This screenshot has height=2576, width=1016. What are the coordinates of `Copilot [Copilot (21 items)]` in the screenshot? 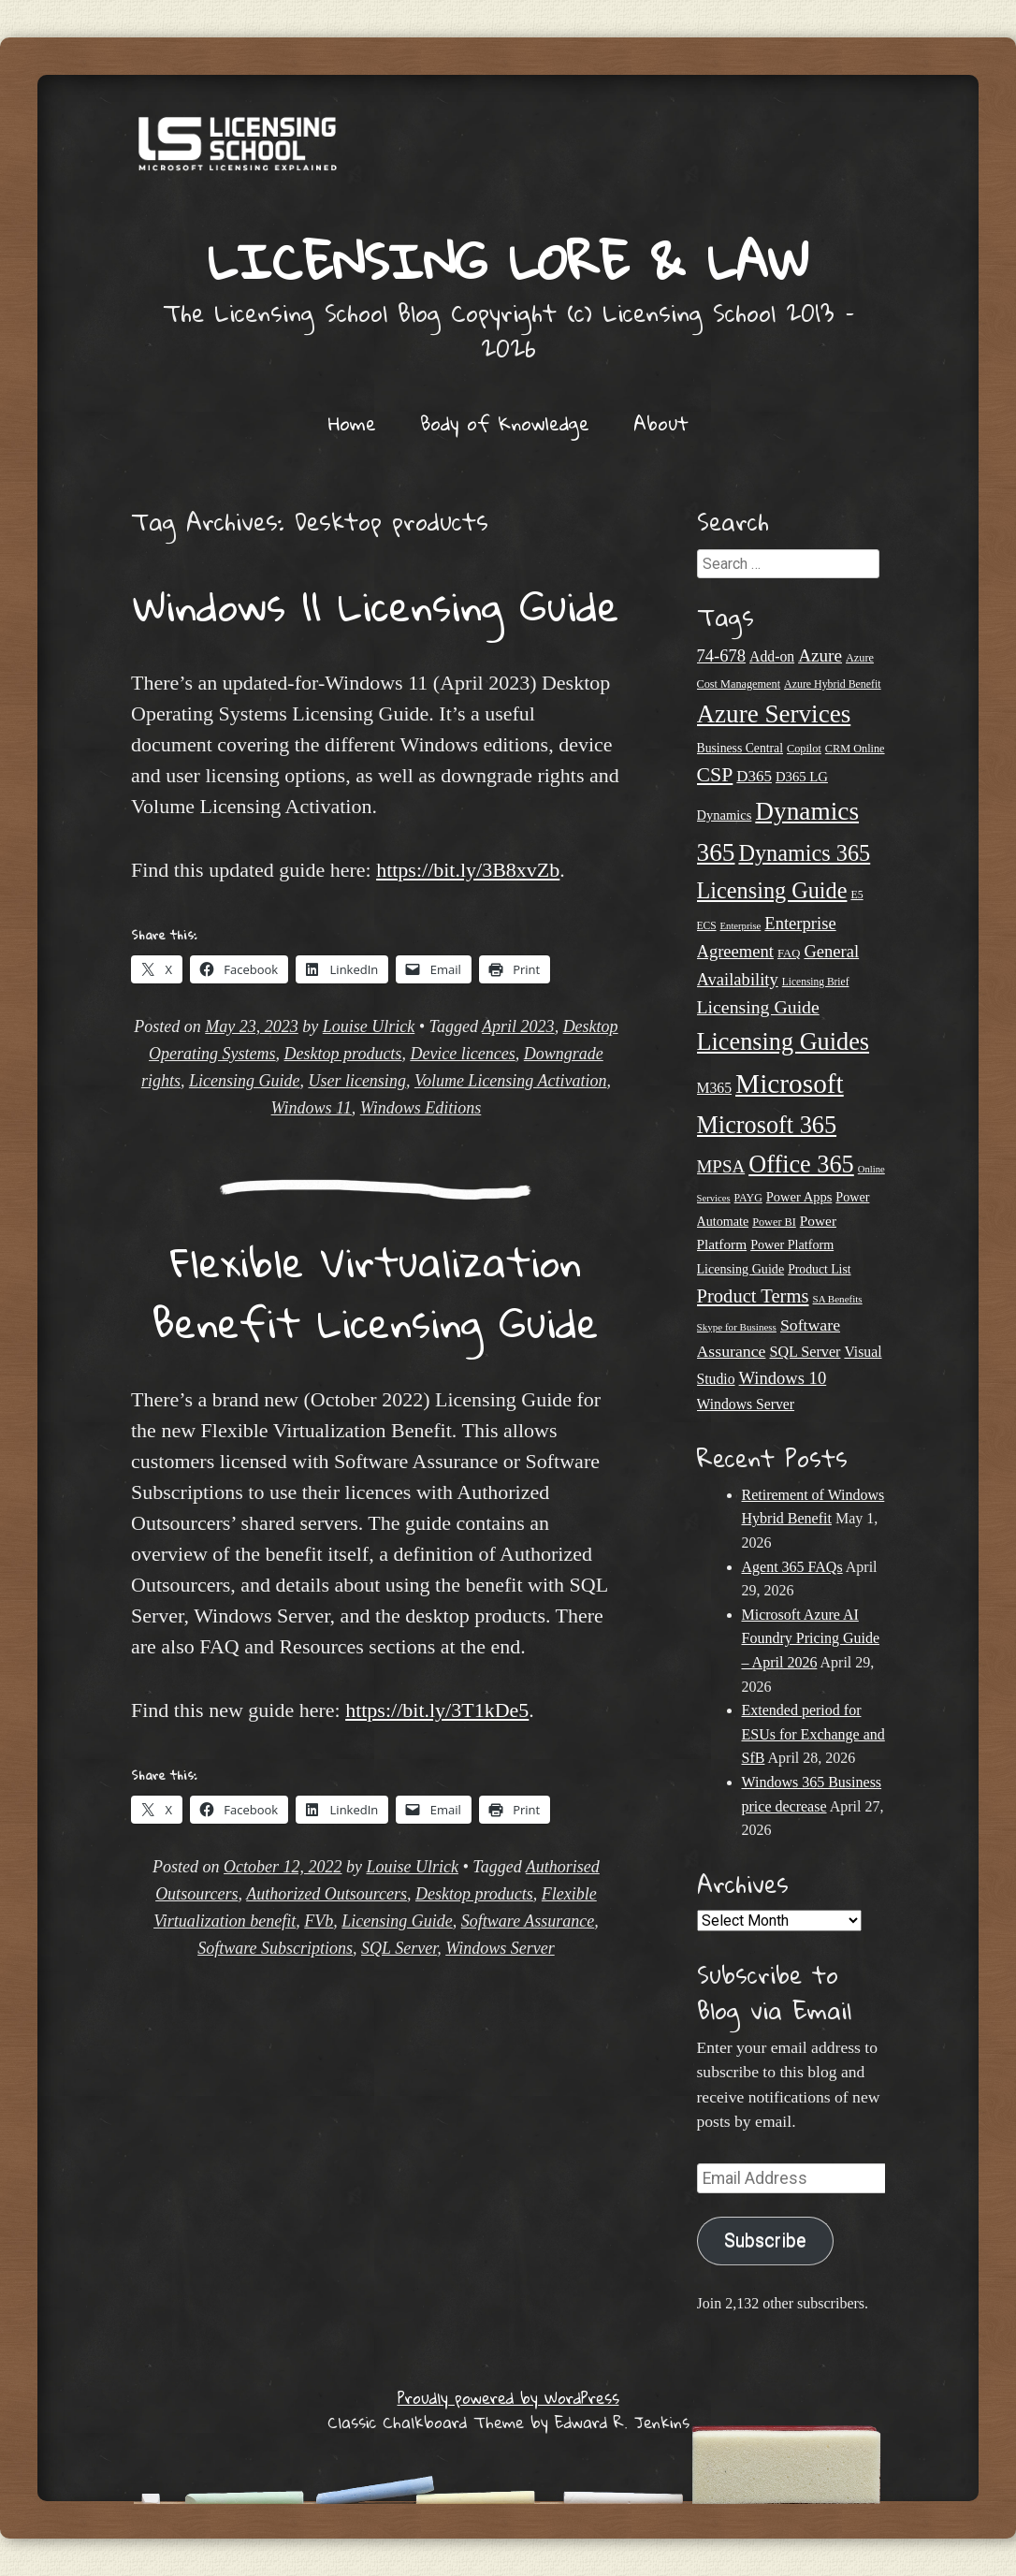 It's located at (804, 748).